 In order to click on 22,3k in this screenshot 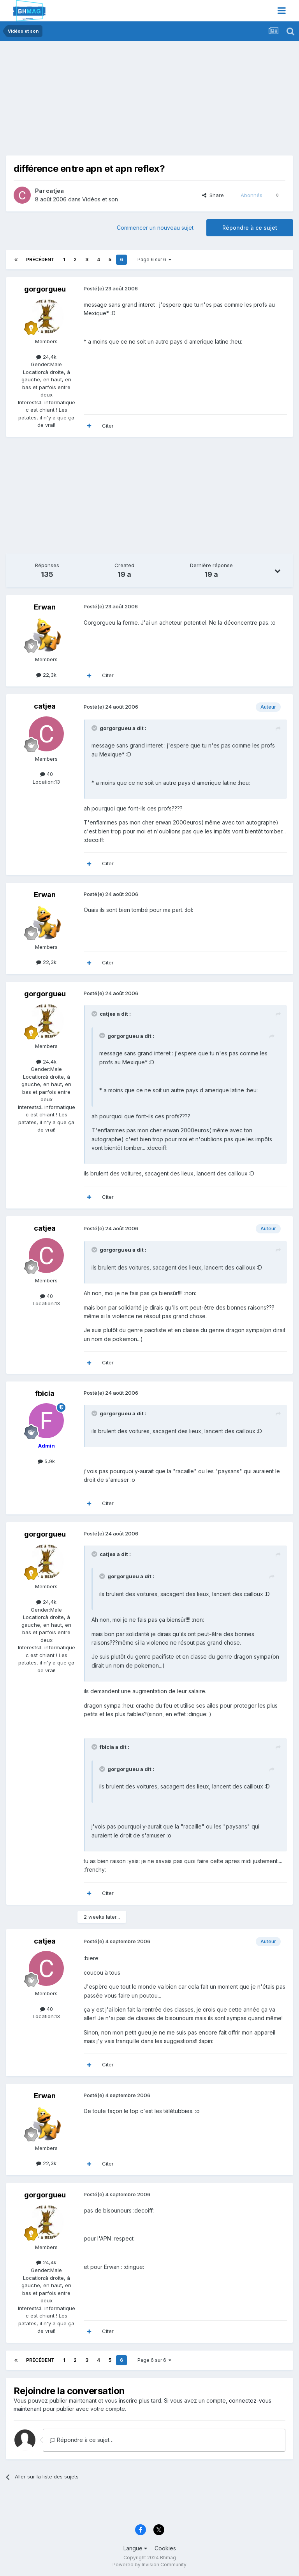, I will do `click(46, 675)`.